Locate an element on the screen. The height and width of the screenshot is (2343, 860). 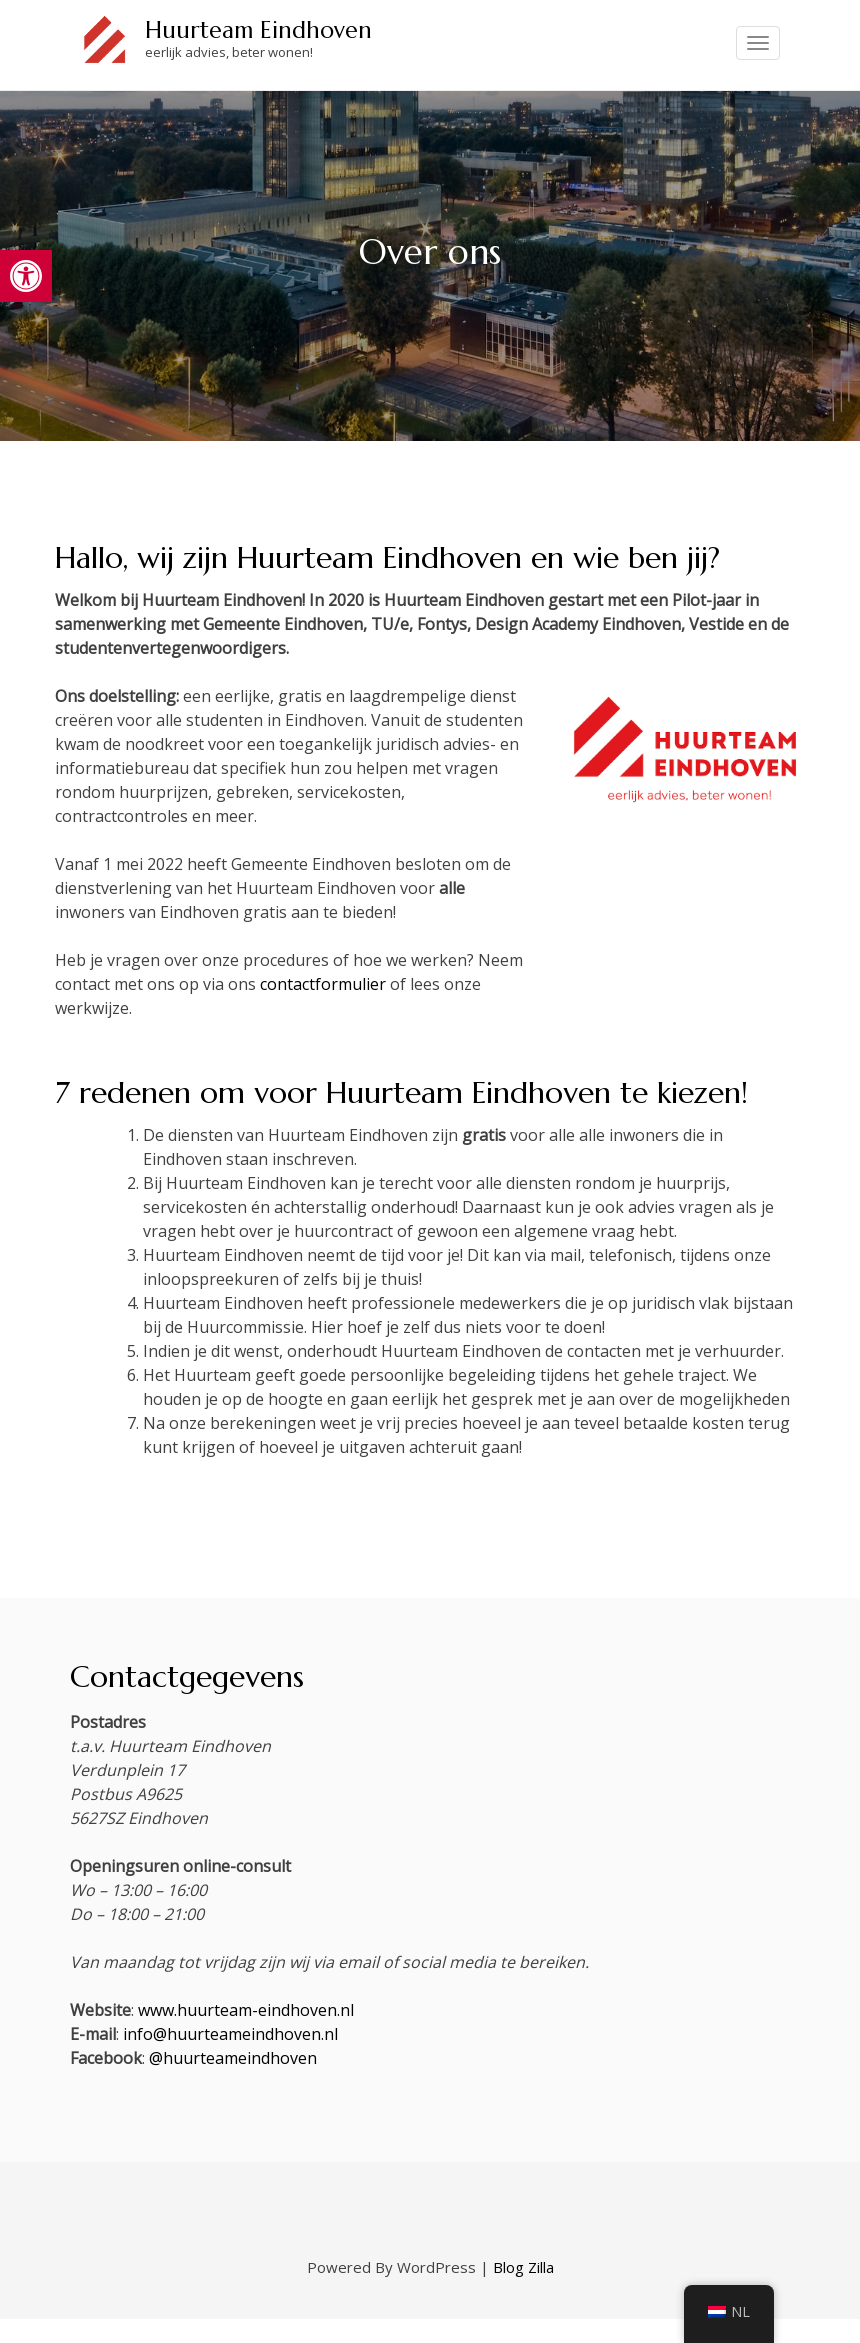
Blog Zilla [link] is located at coordinates (523, 2267).